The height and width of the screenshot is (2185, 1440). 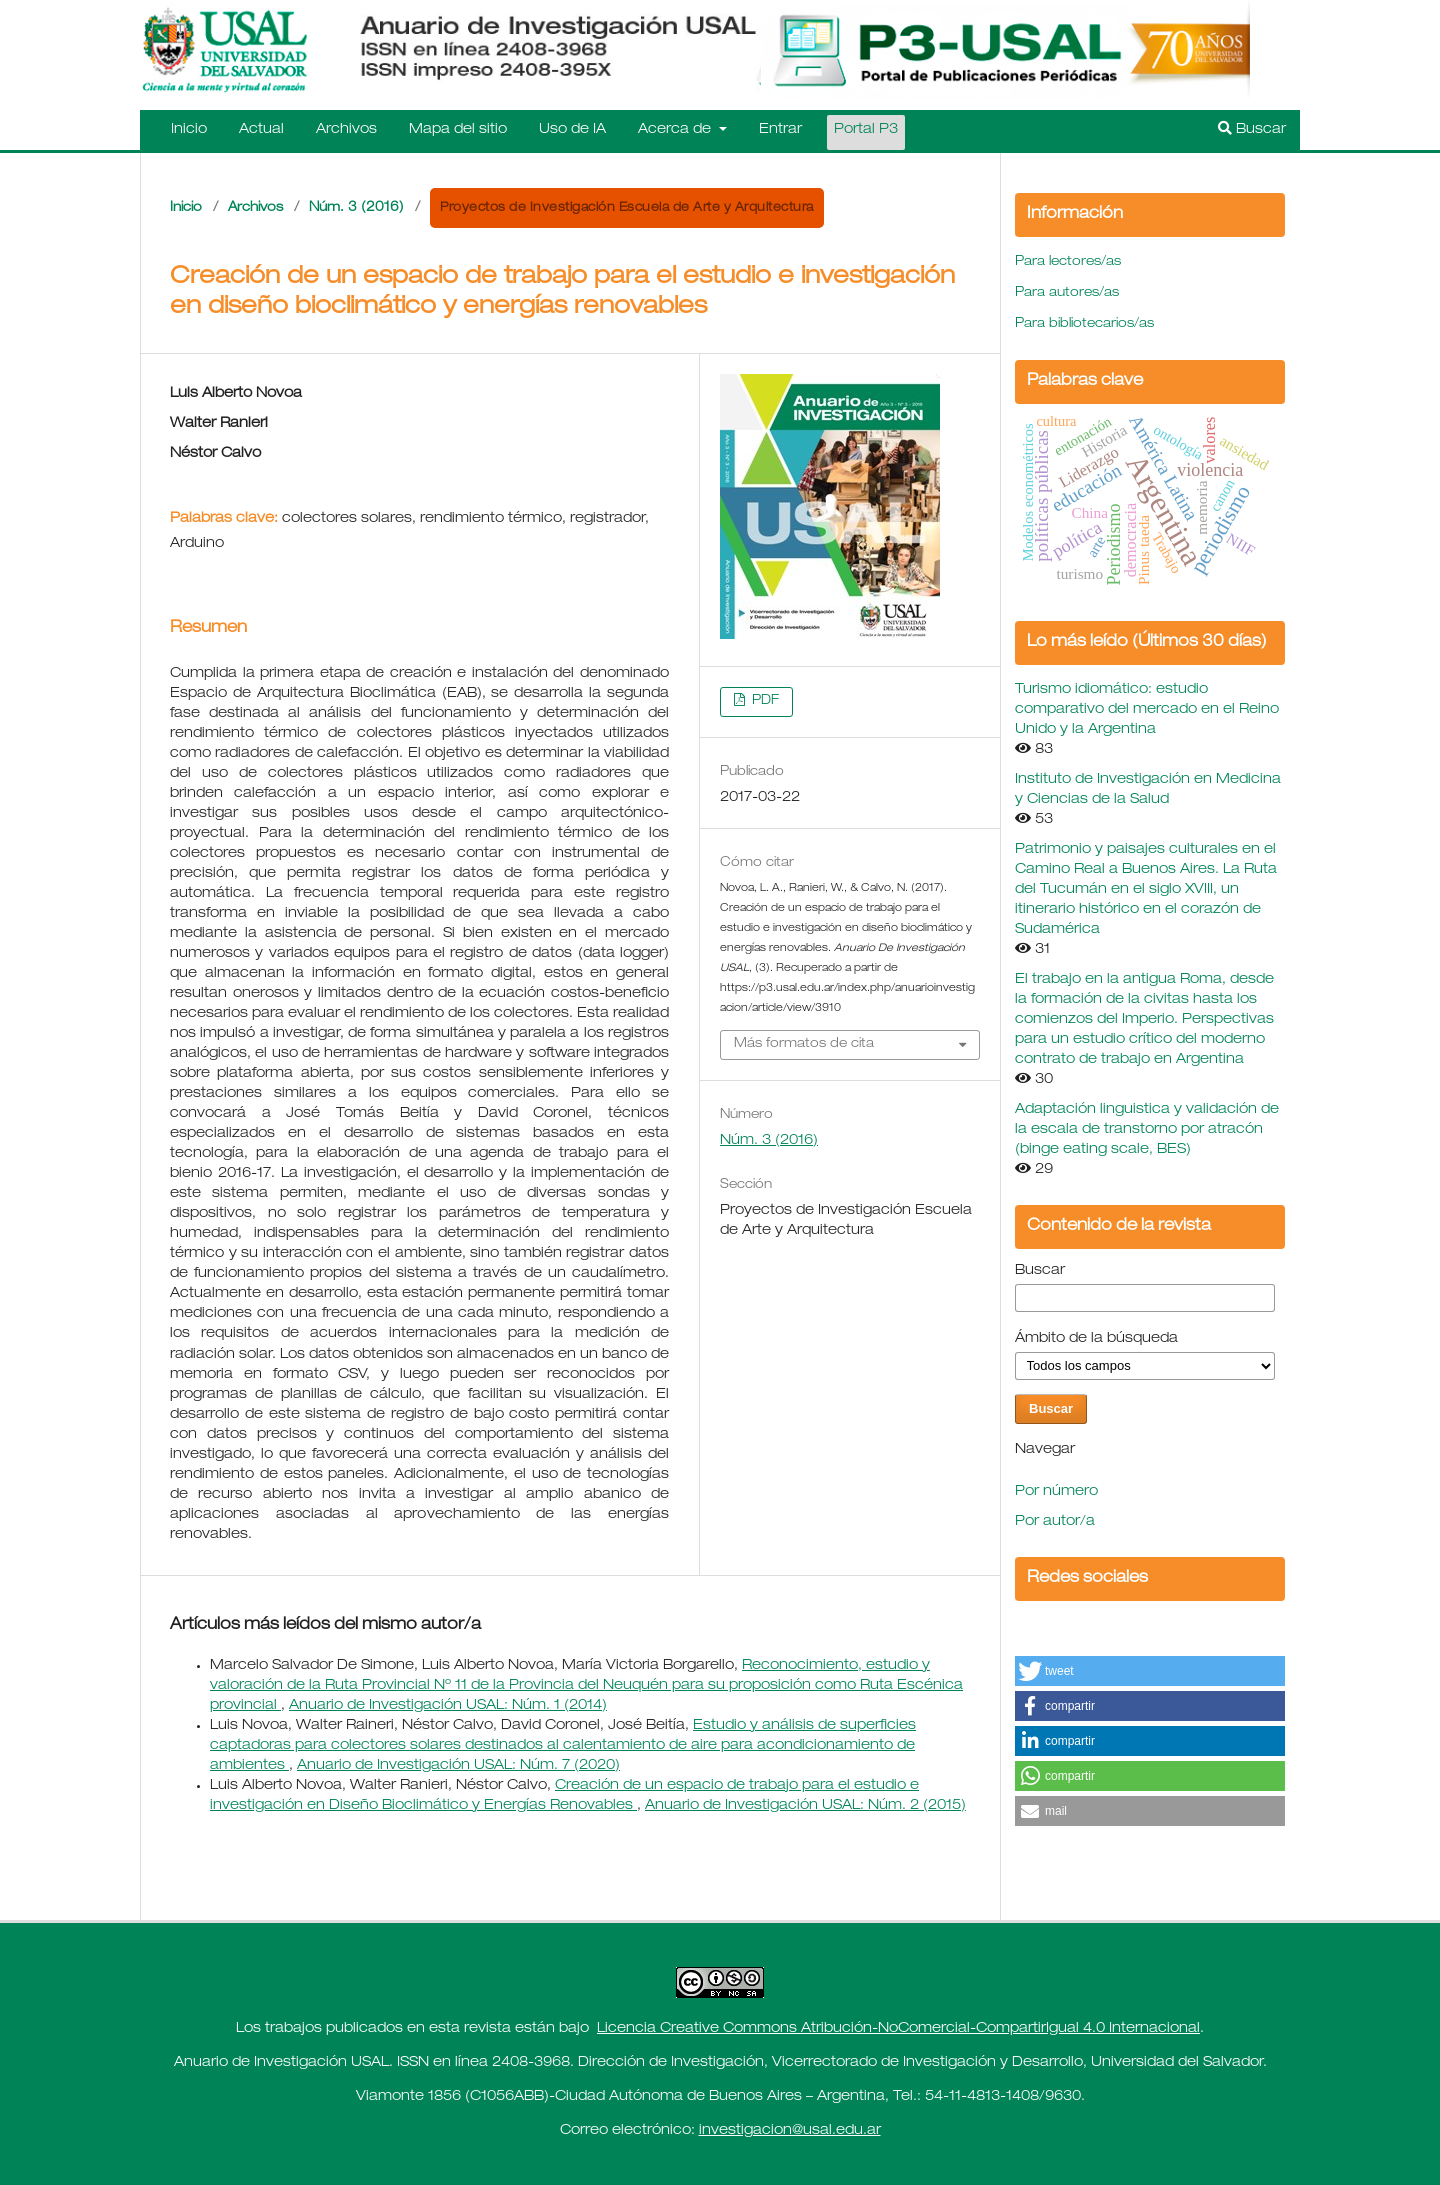 I want to click on Anuario de Investigación USAL: Núm. 1 (2014), so click(x=448, y=1706).